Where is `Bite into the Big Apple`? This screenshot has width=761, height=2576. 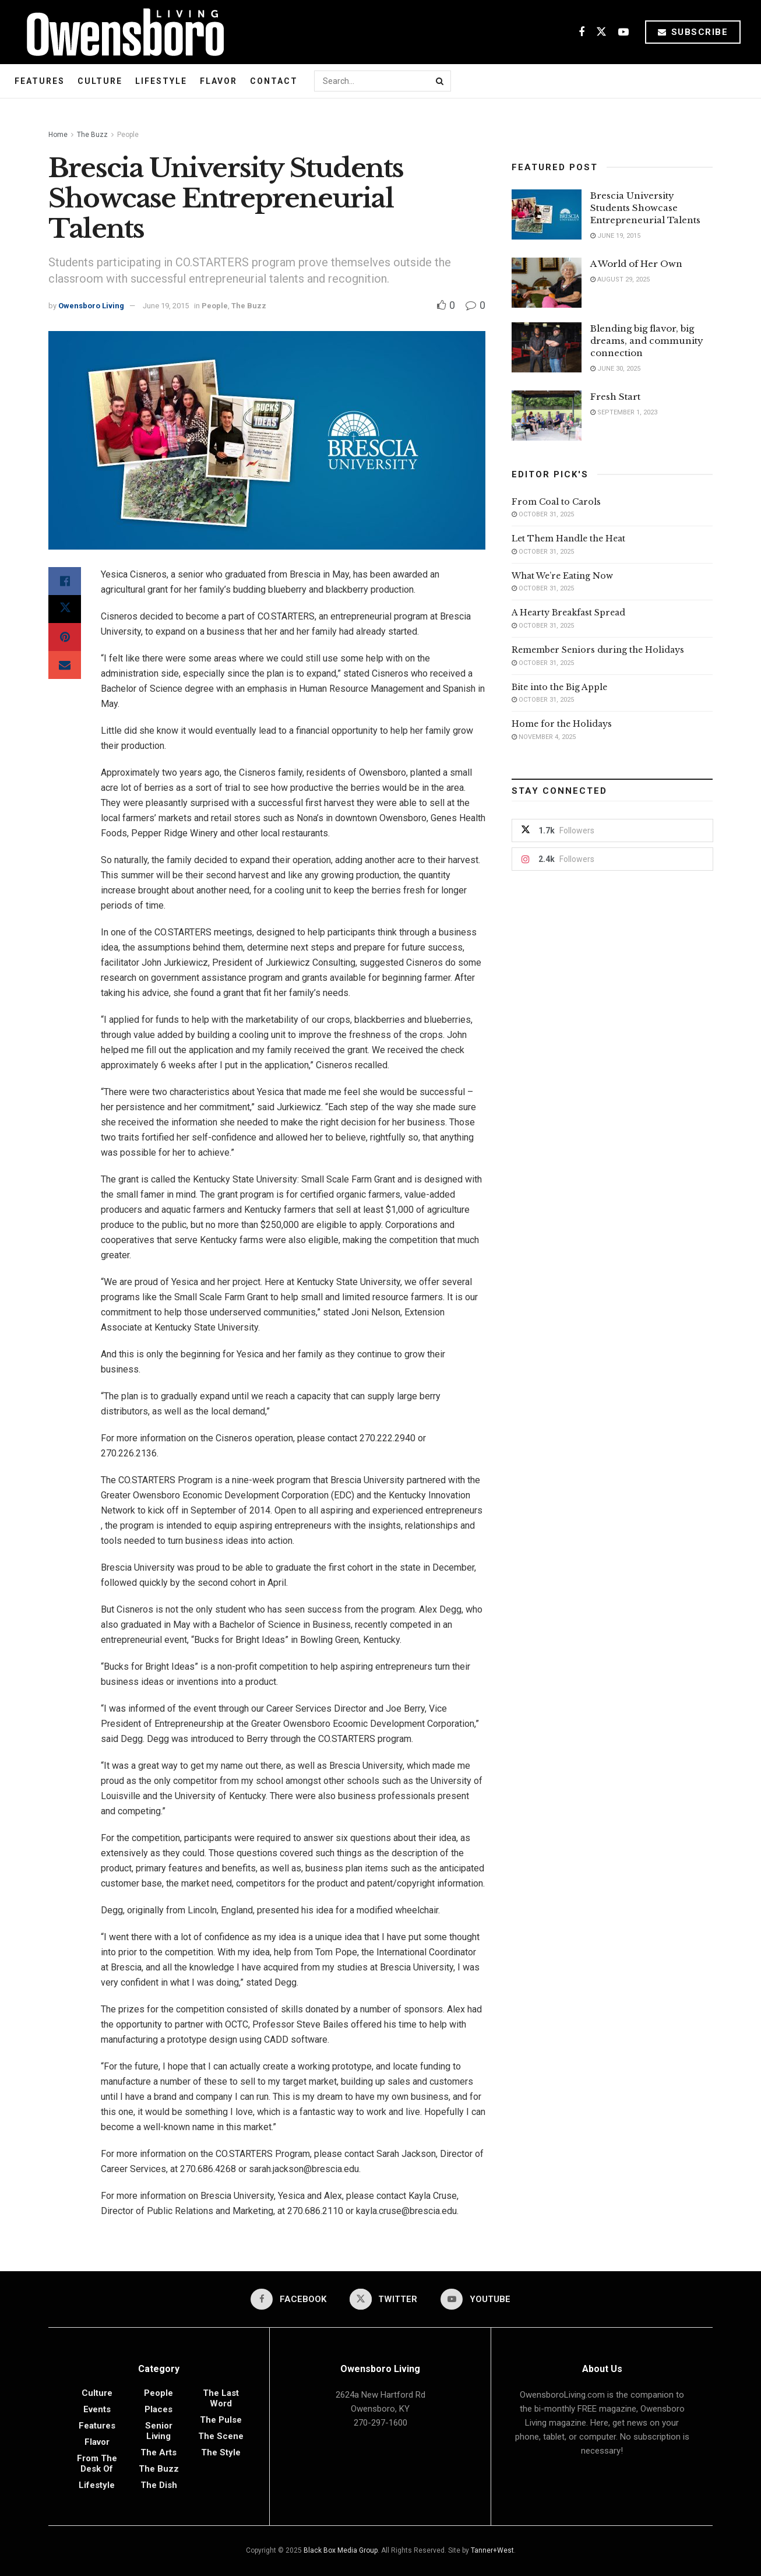 Bite into the Big Apple is located at coordinates (559, 687).